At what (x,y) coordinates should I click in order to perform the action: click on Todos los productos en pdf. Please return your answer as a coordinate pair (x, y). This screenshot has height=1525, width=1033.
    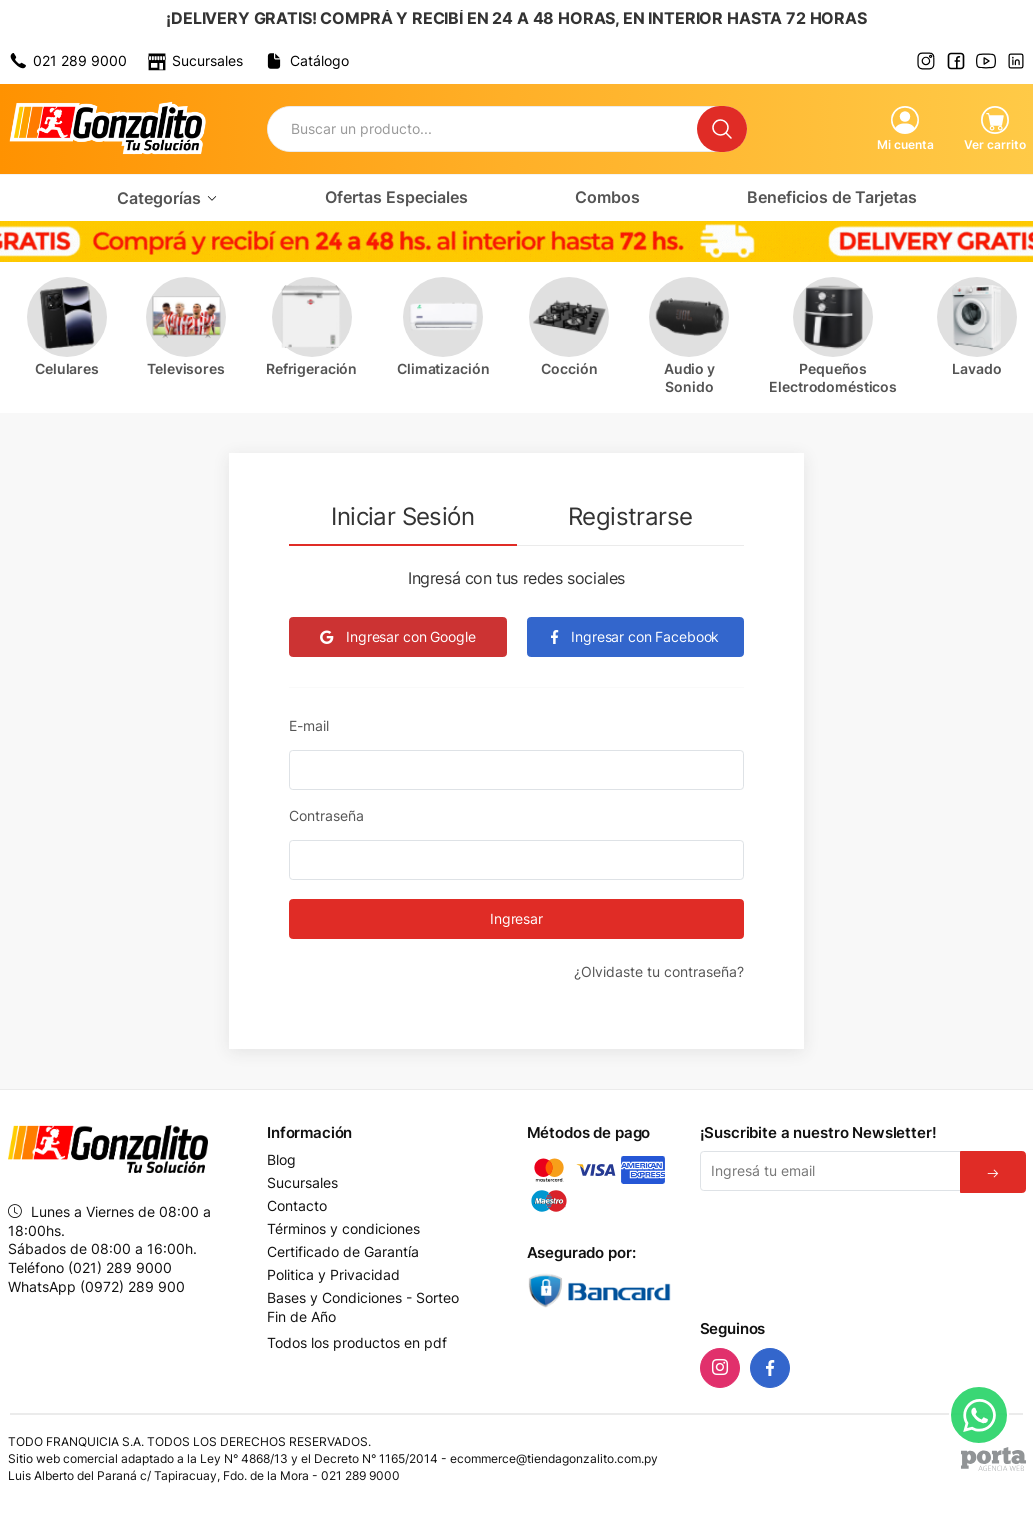
    Looking at the image, I should click on (357, 1342).